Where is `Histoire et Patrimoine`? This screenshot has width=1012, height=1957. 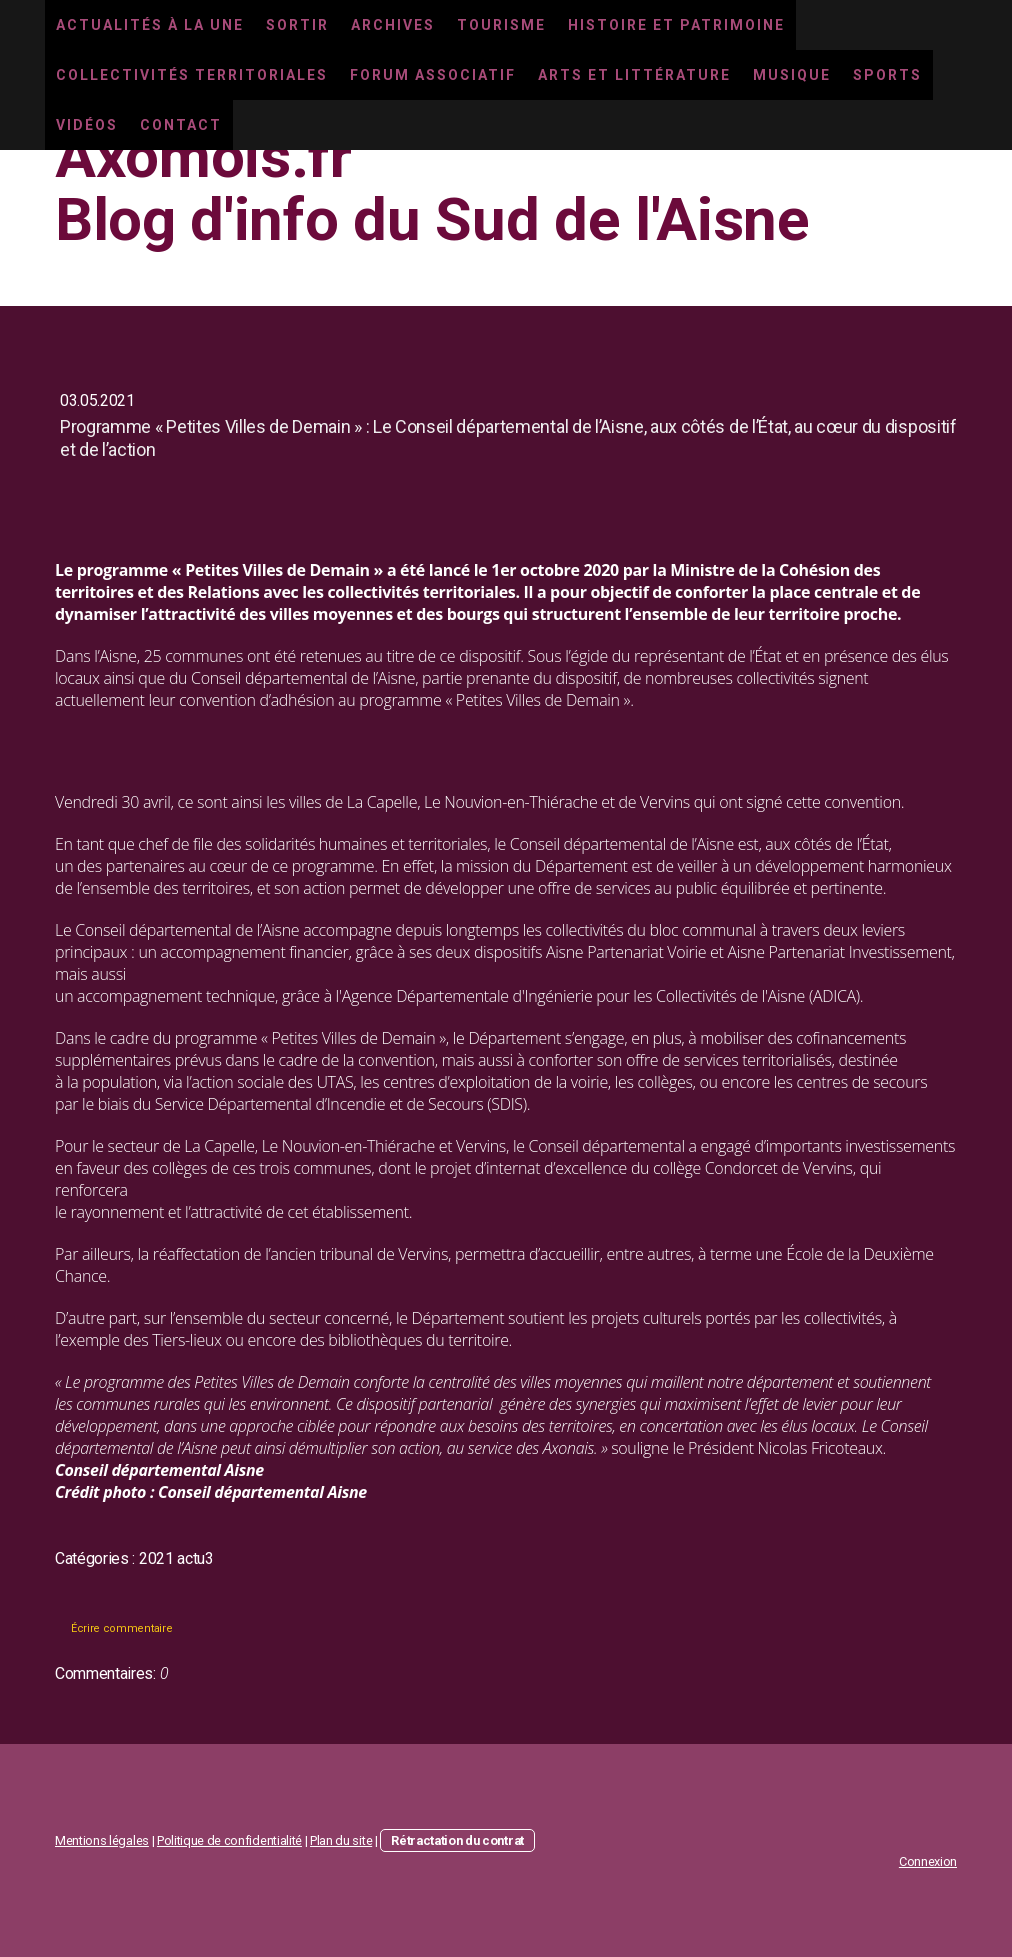
Histoire et Patrimoine is located at coordinates (676, 25).